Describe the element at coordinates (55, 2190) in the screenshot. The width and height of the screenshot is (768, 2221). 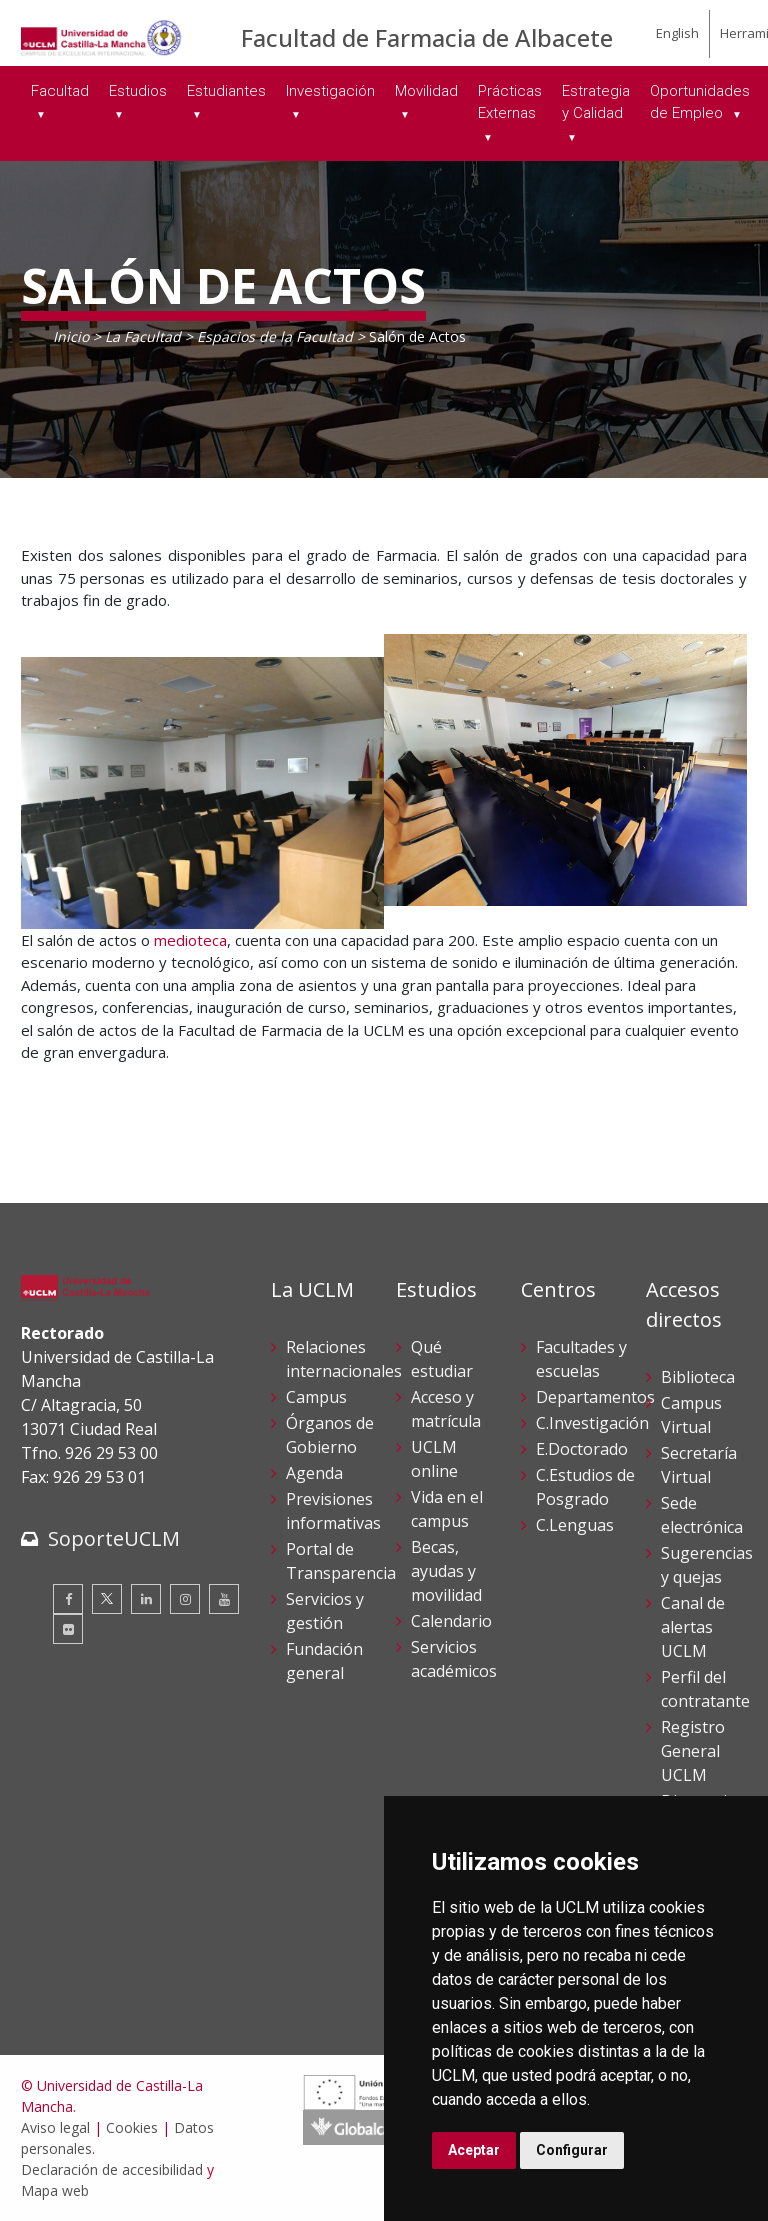
I see `Mapa web` at that location.